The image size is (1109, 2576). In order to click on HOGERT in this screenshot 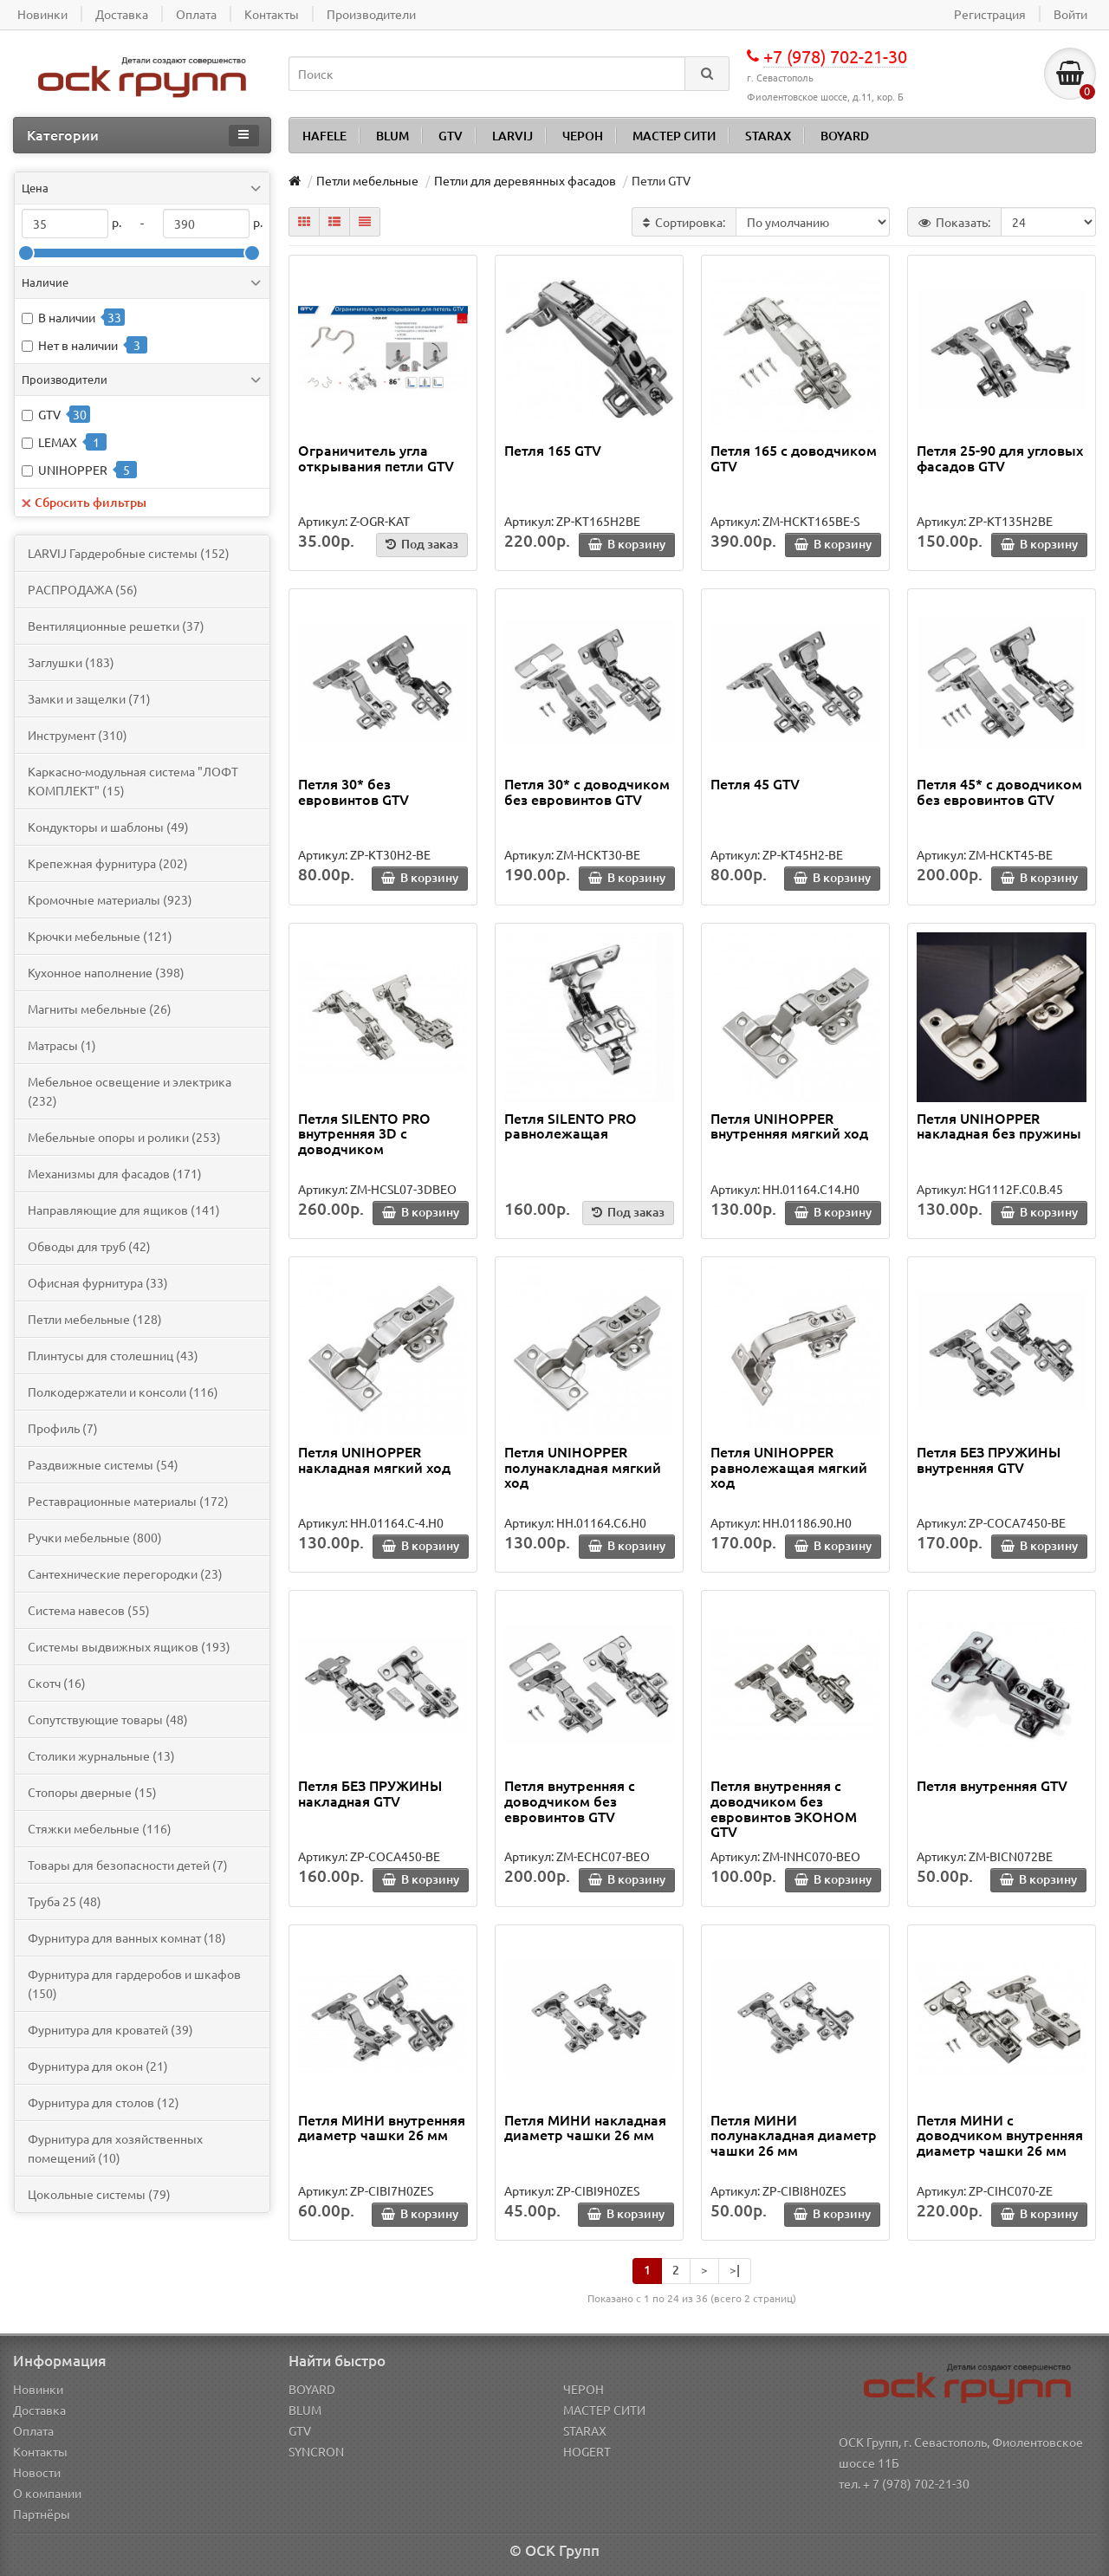, I will do `click(587, 2451)`.